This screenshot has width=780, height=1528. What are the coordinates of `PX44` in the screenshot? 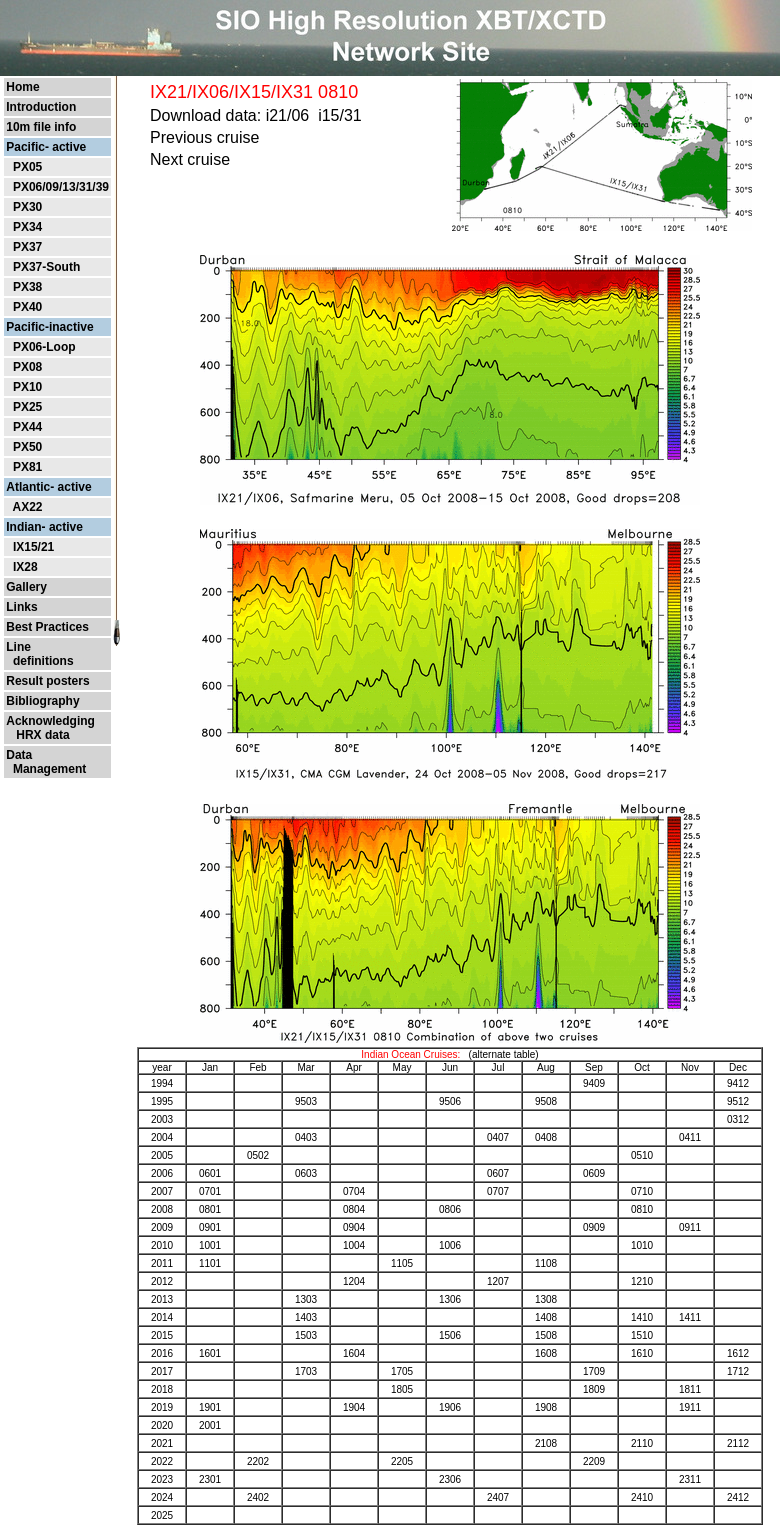 It's located at (27, 427).